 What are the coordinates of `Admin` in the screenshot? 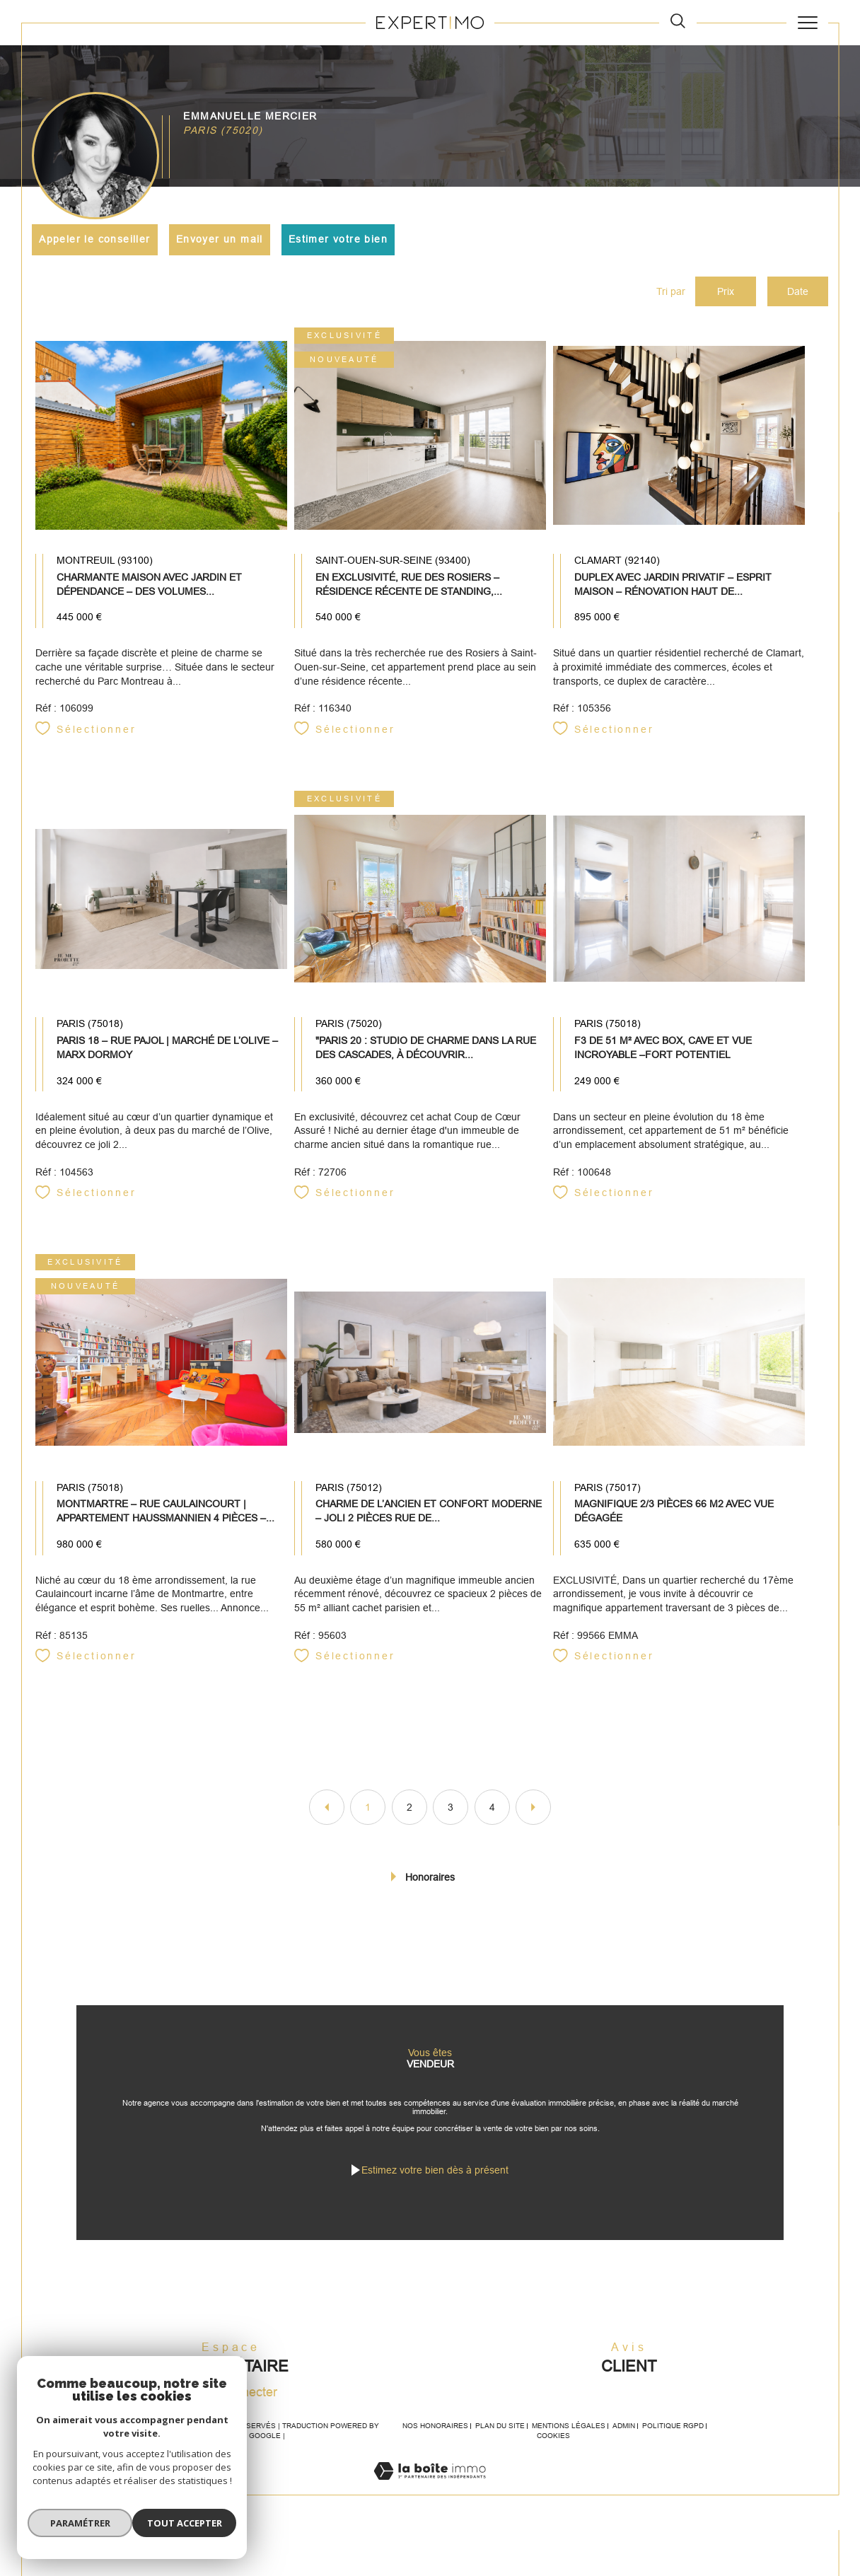 It's located at (623, 2427).